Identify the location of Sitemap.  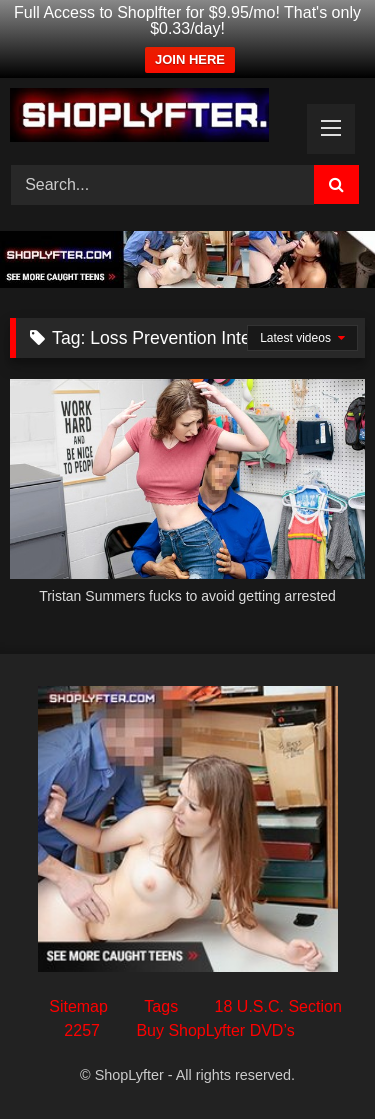
(78, 1006).